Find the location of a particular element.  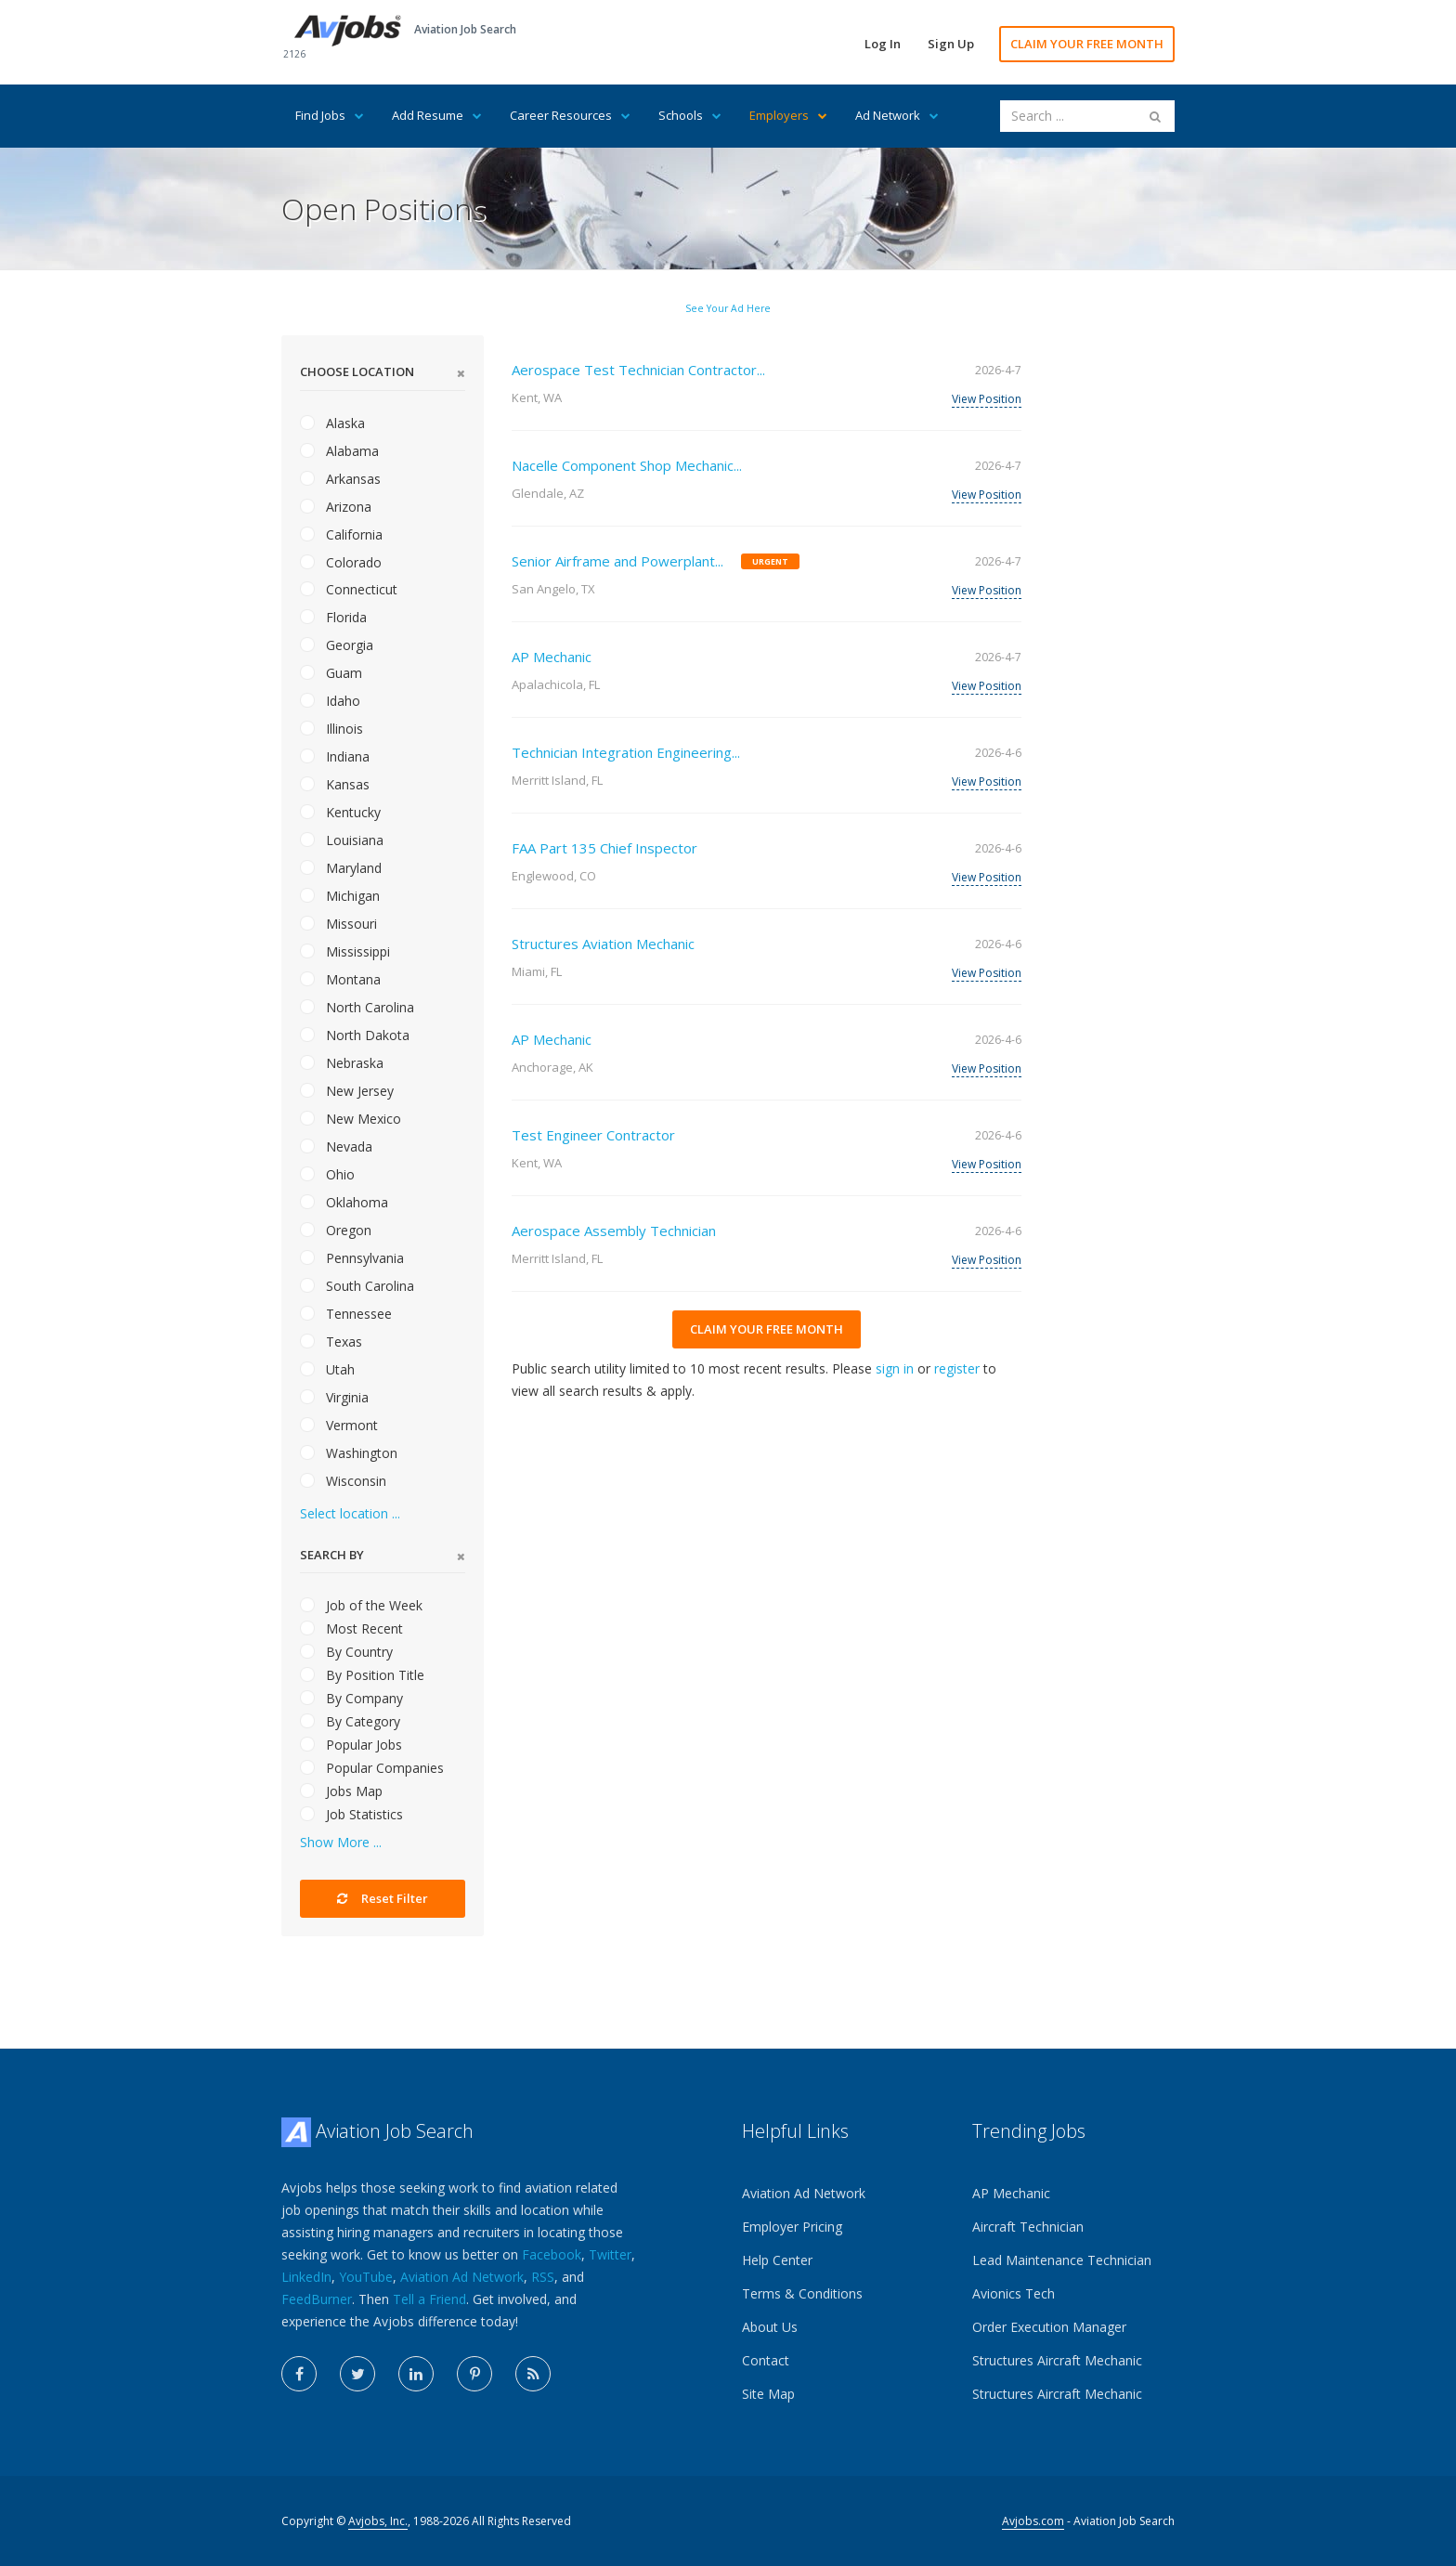

LinkedIn is located at coordinates (306, 2277).